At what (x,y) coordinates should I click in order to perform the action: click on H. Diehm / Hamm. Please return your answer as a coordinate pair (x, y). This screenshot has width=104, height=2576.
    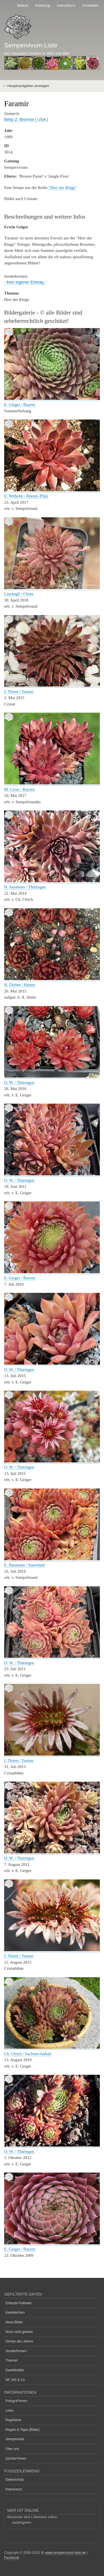
    Looking at the image, I should click on (19, 985).